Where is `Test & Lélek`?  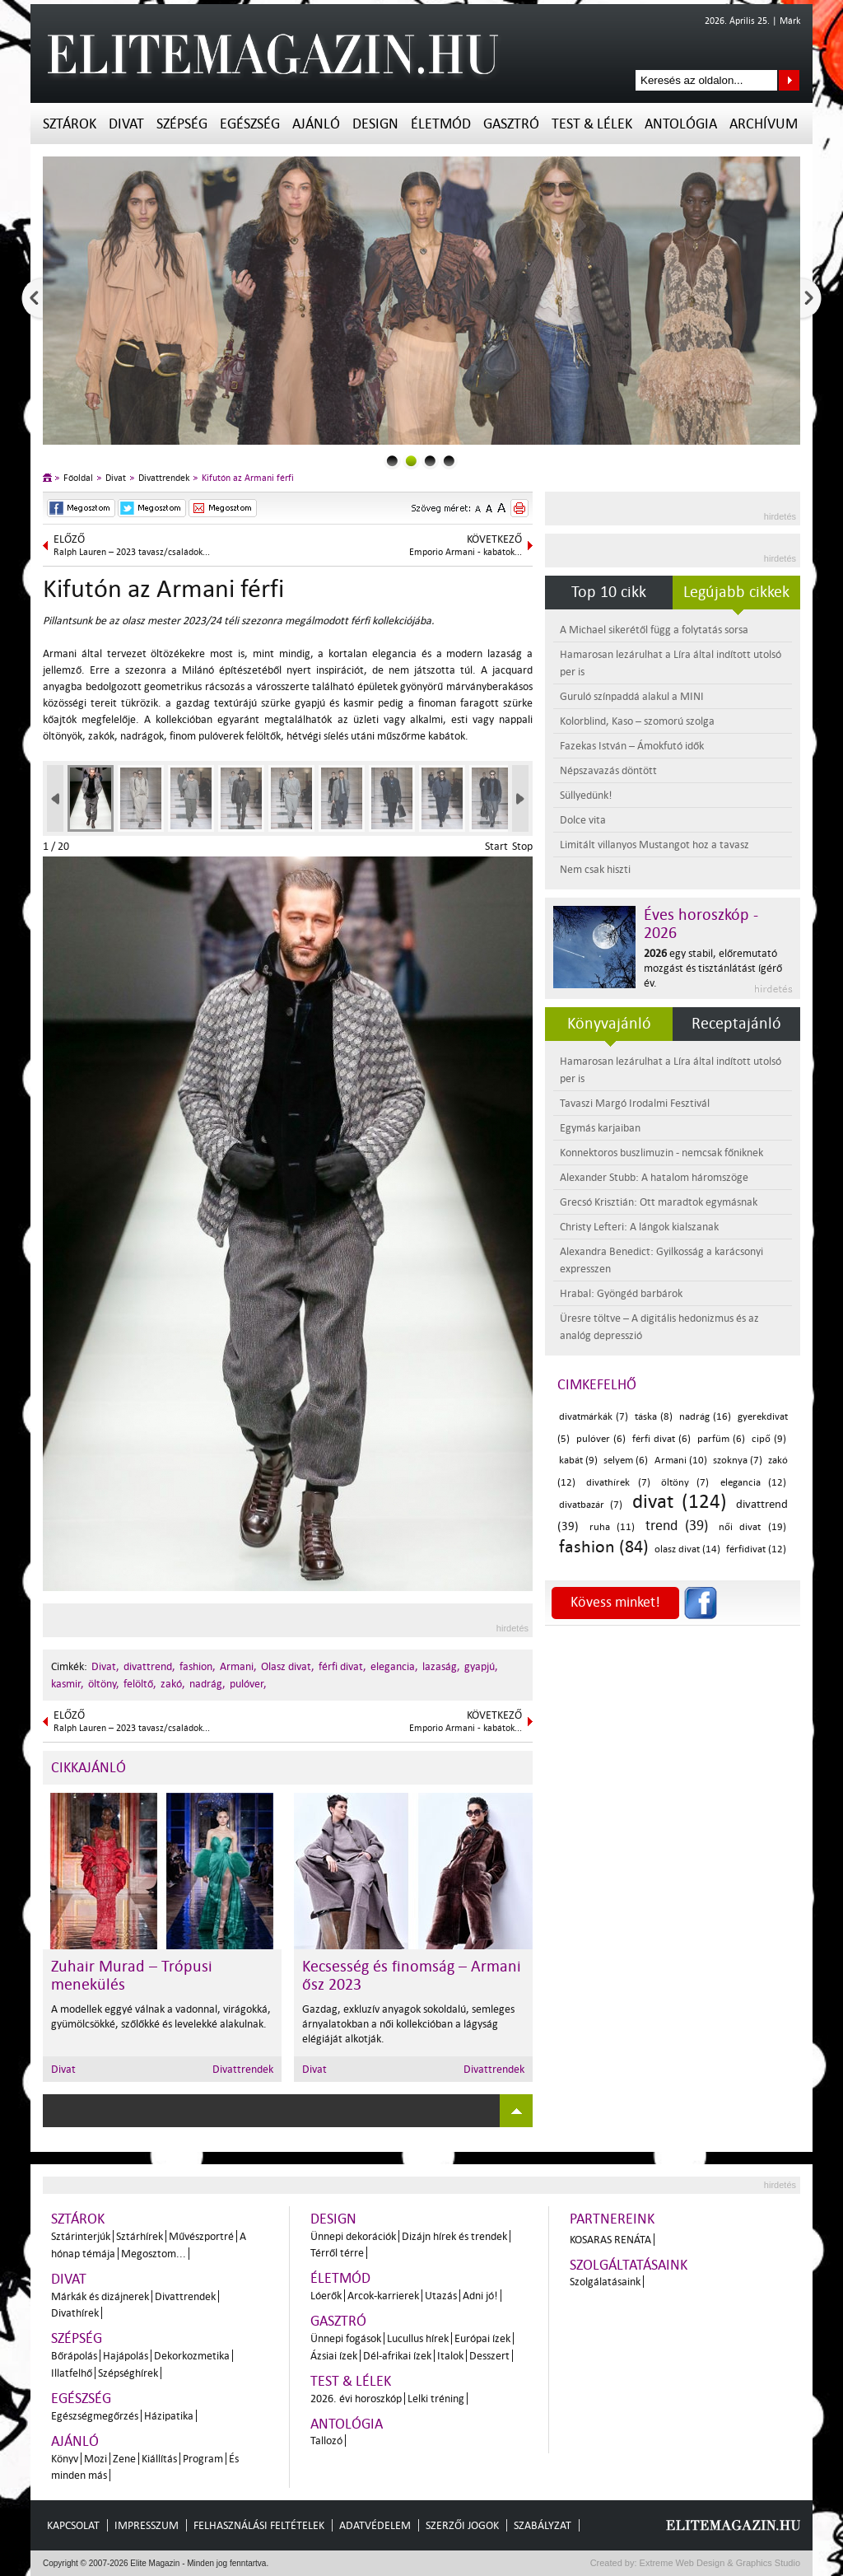
Test & Lélek is located at coordinates (592, 124).